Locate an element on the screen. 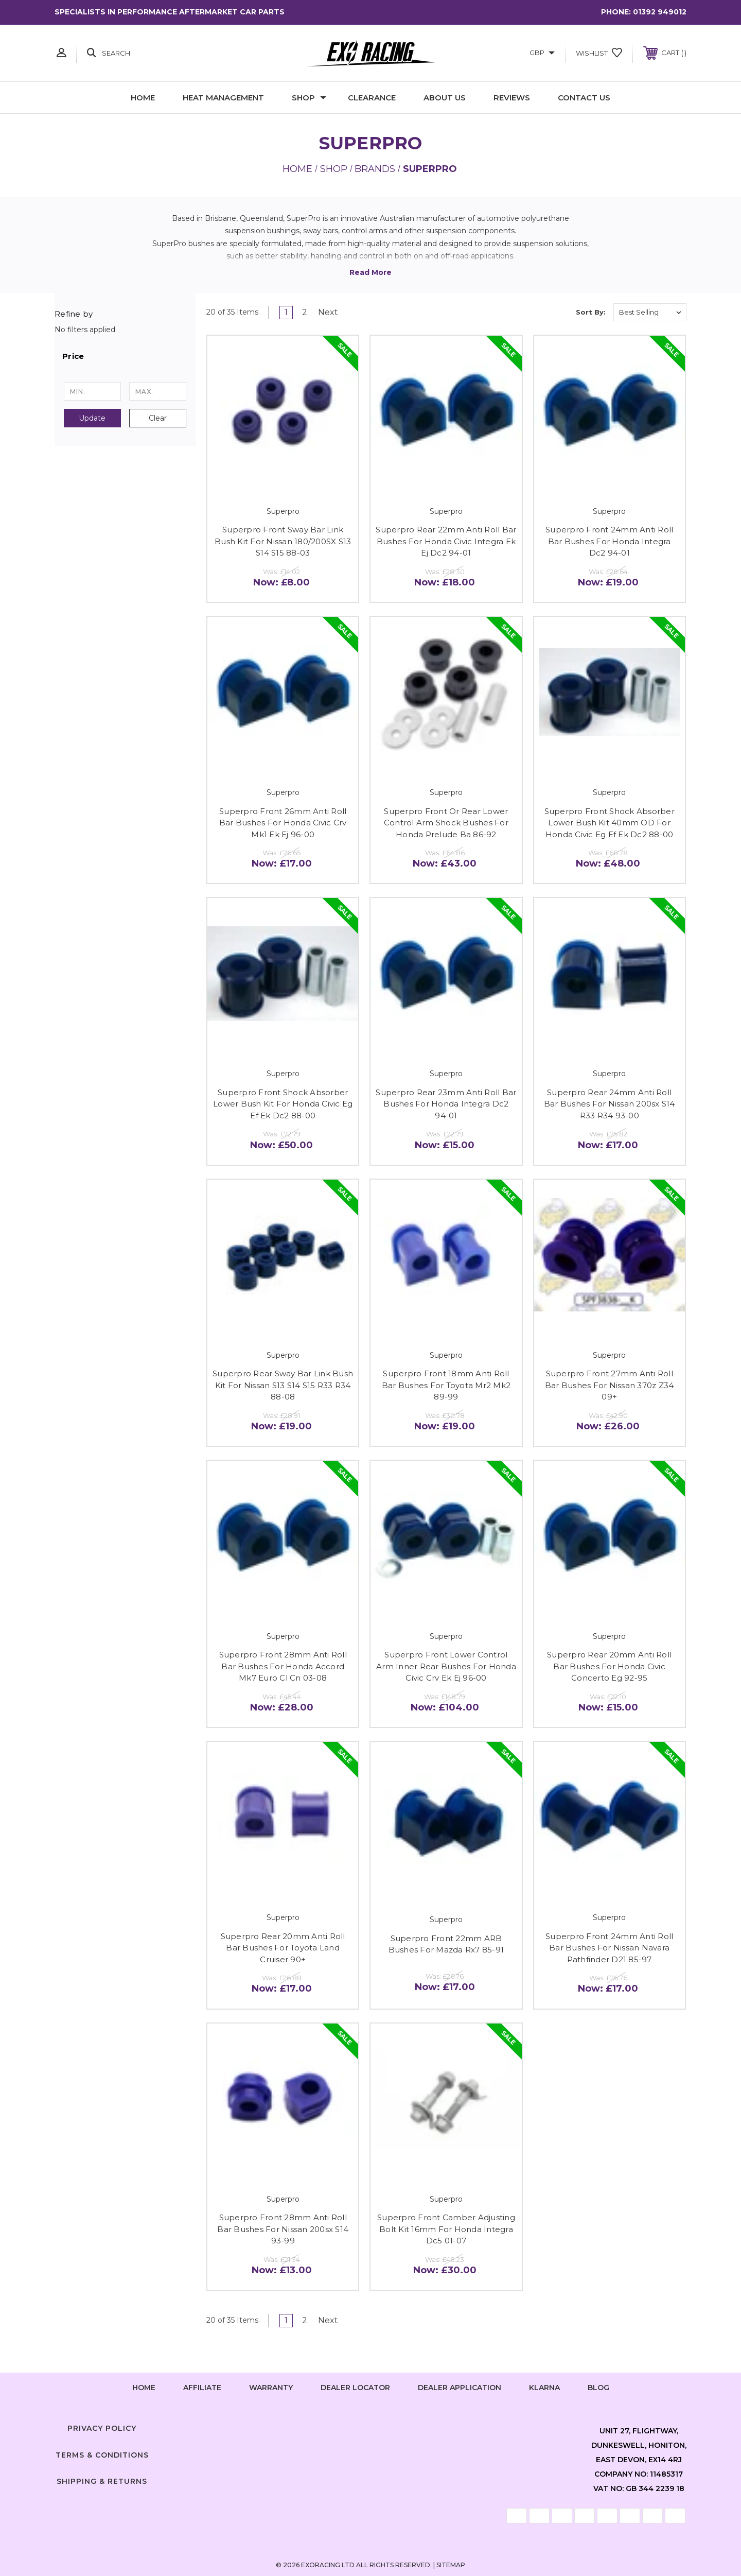  Superpro Rear 22mm Anti Roll Bar Bushes For Honda Civic Integra Ek Ej Dc2 94-01 is located at coordinates (446, 541).